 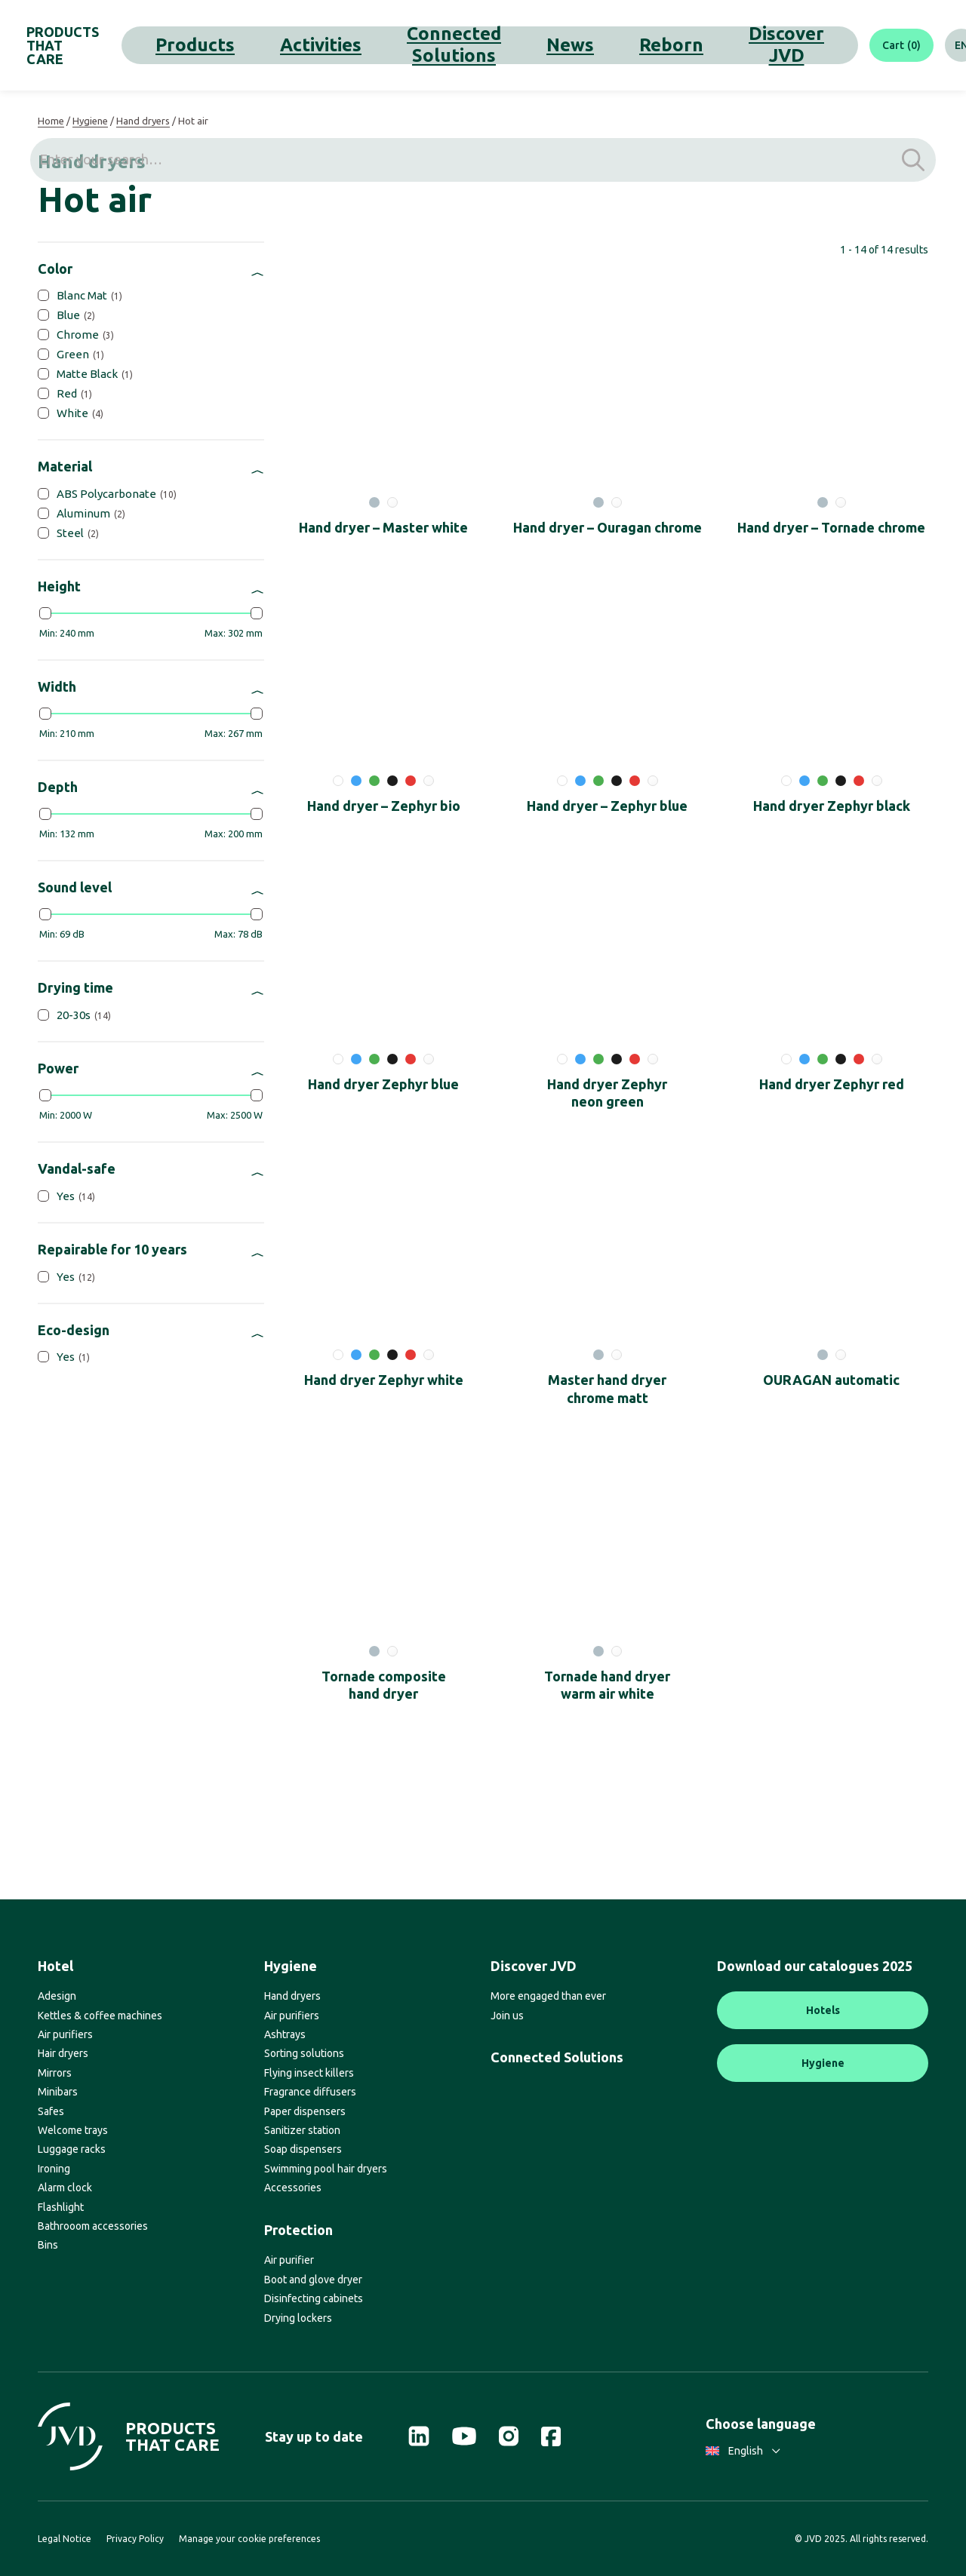 I want to click on Privacy Policy, so click(x=135, y=2539).